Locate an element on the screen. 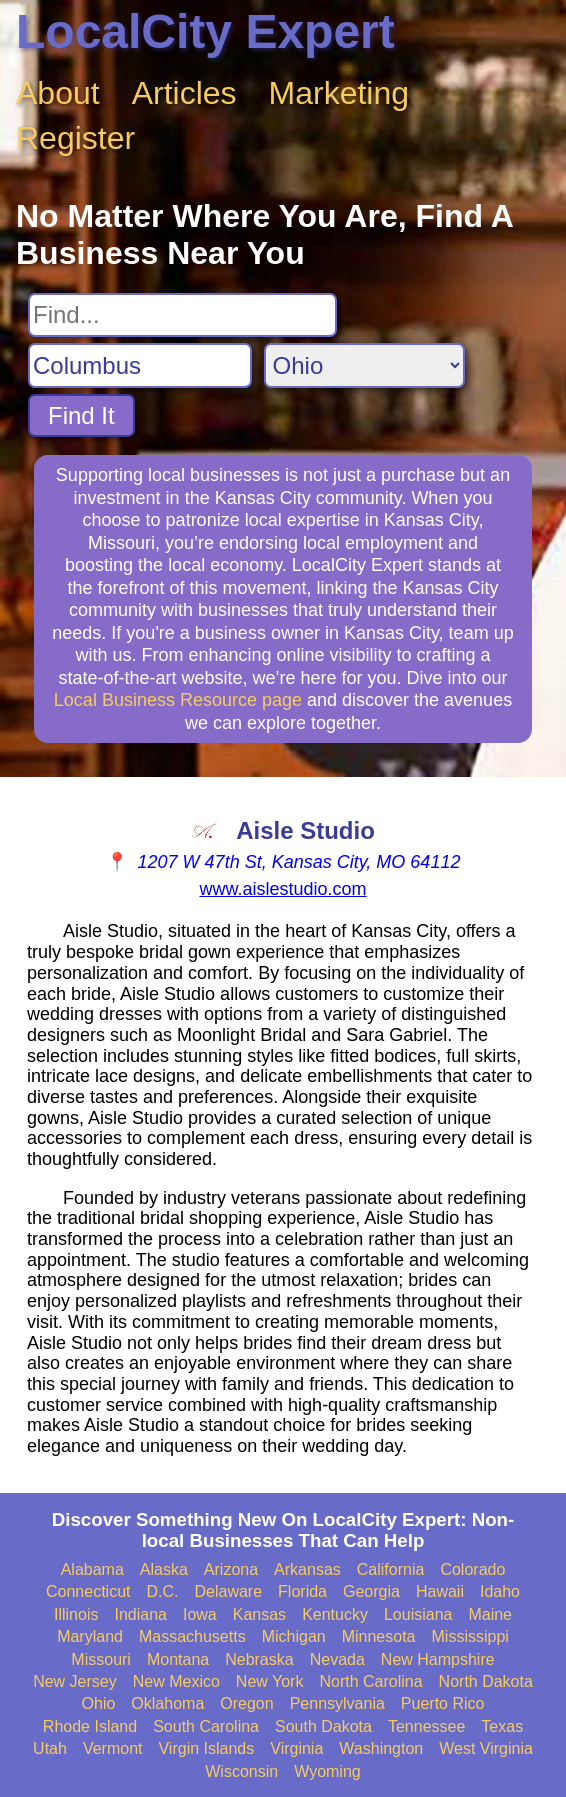  Arizona is located at coordinates (231, 1569).